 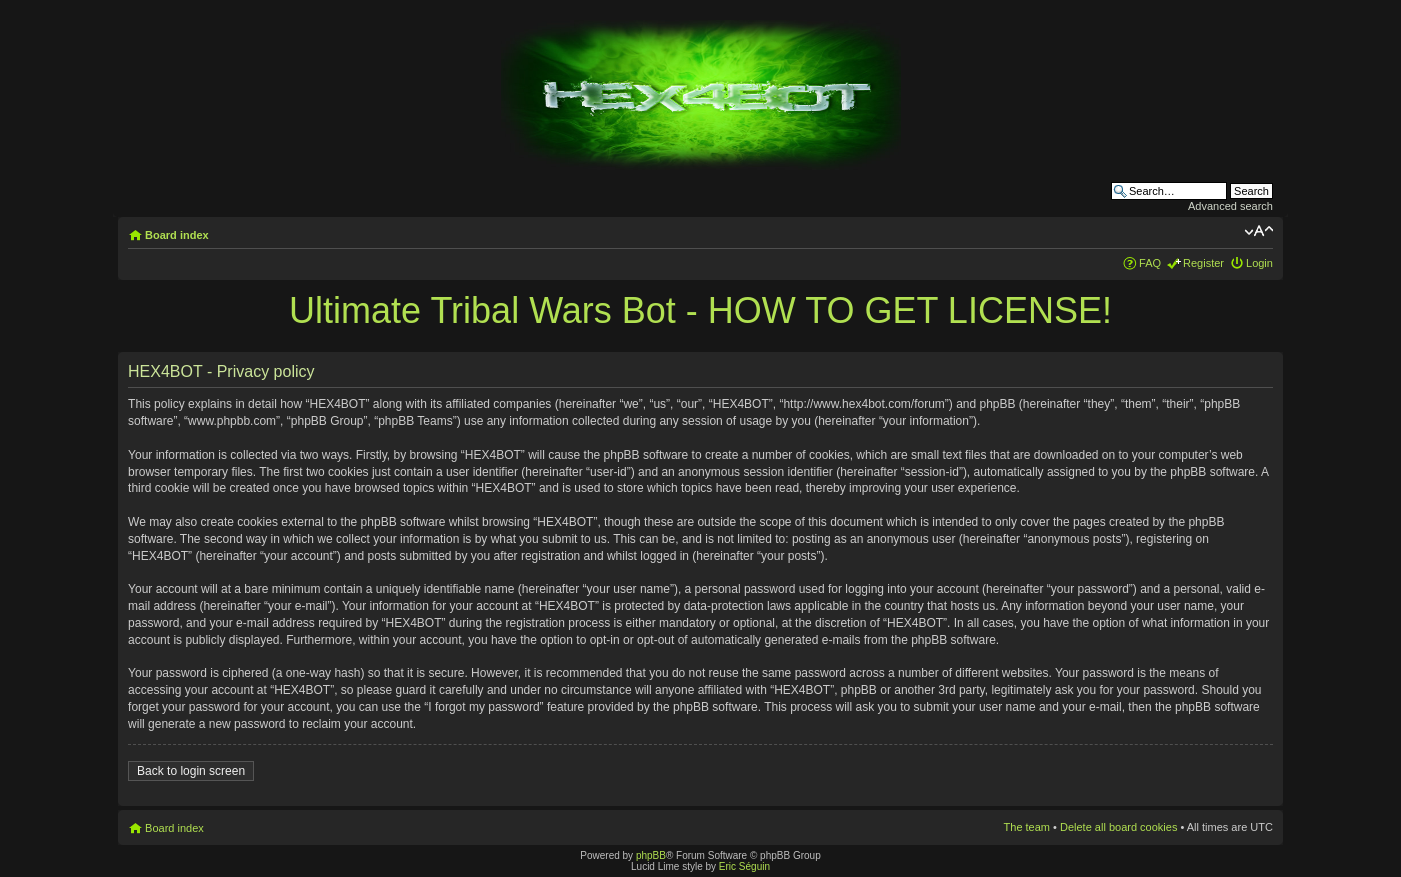 What do you see at coordinates (1259, 263) in the screenshot?
I see `Login` at bounding box center [1259, 263].